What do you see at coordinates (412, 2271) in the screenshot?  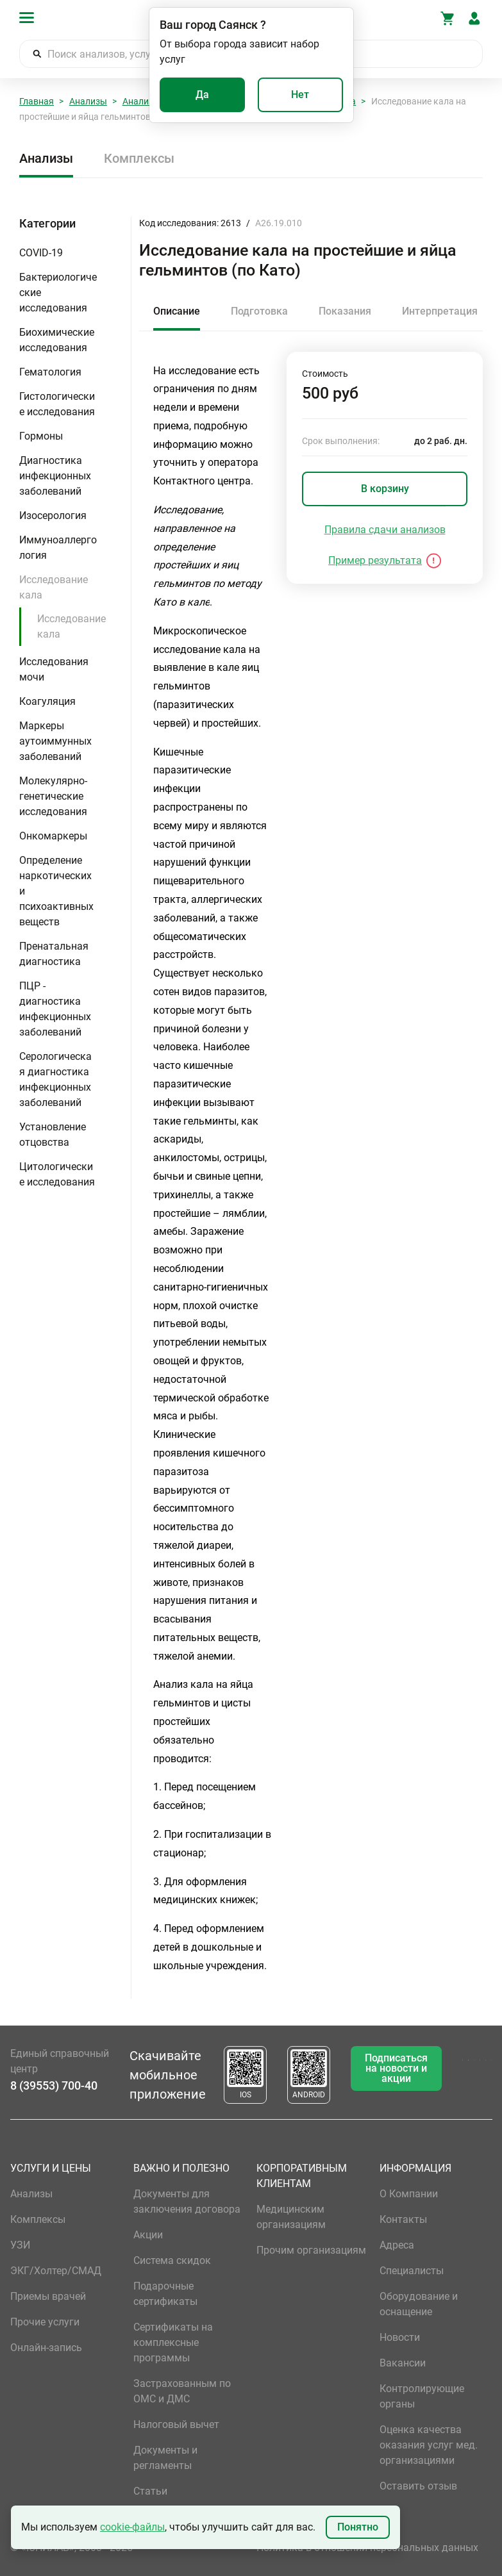 I see `Специалисты` at bounding box center [412, 2271].